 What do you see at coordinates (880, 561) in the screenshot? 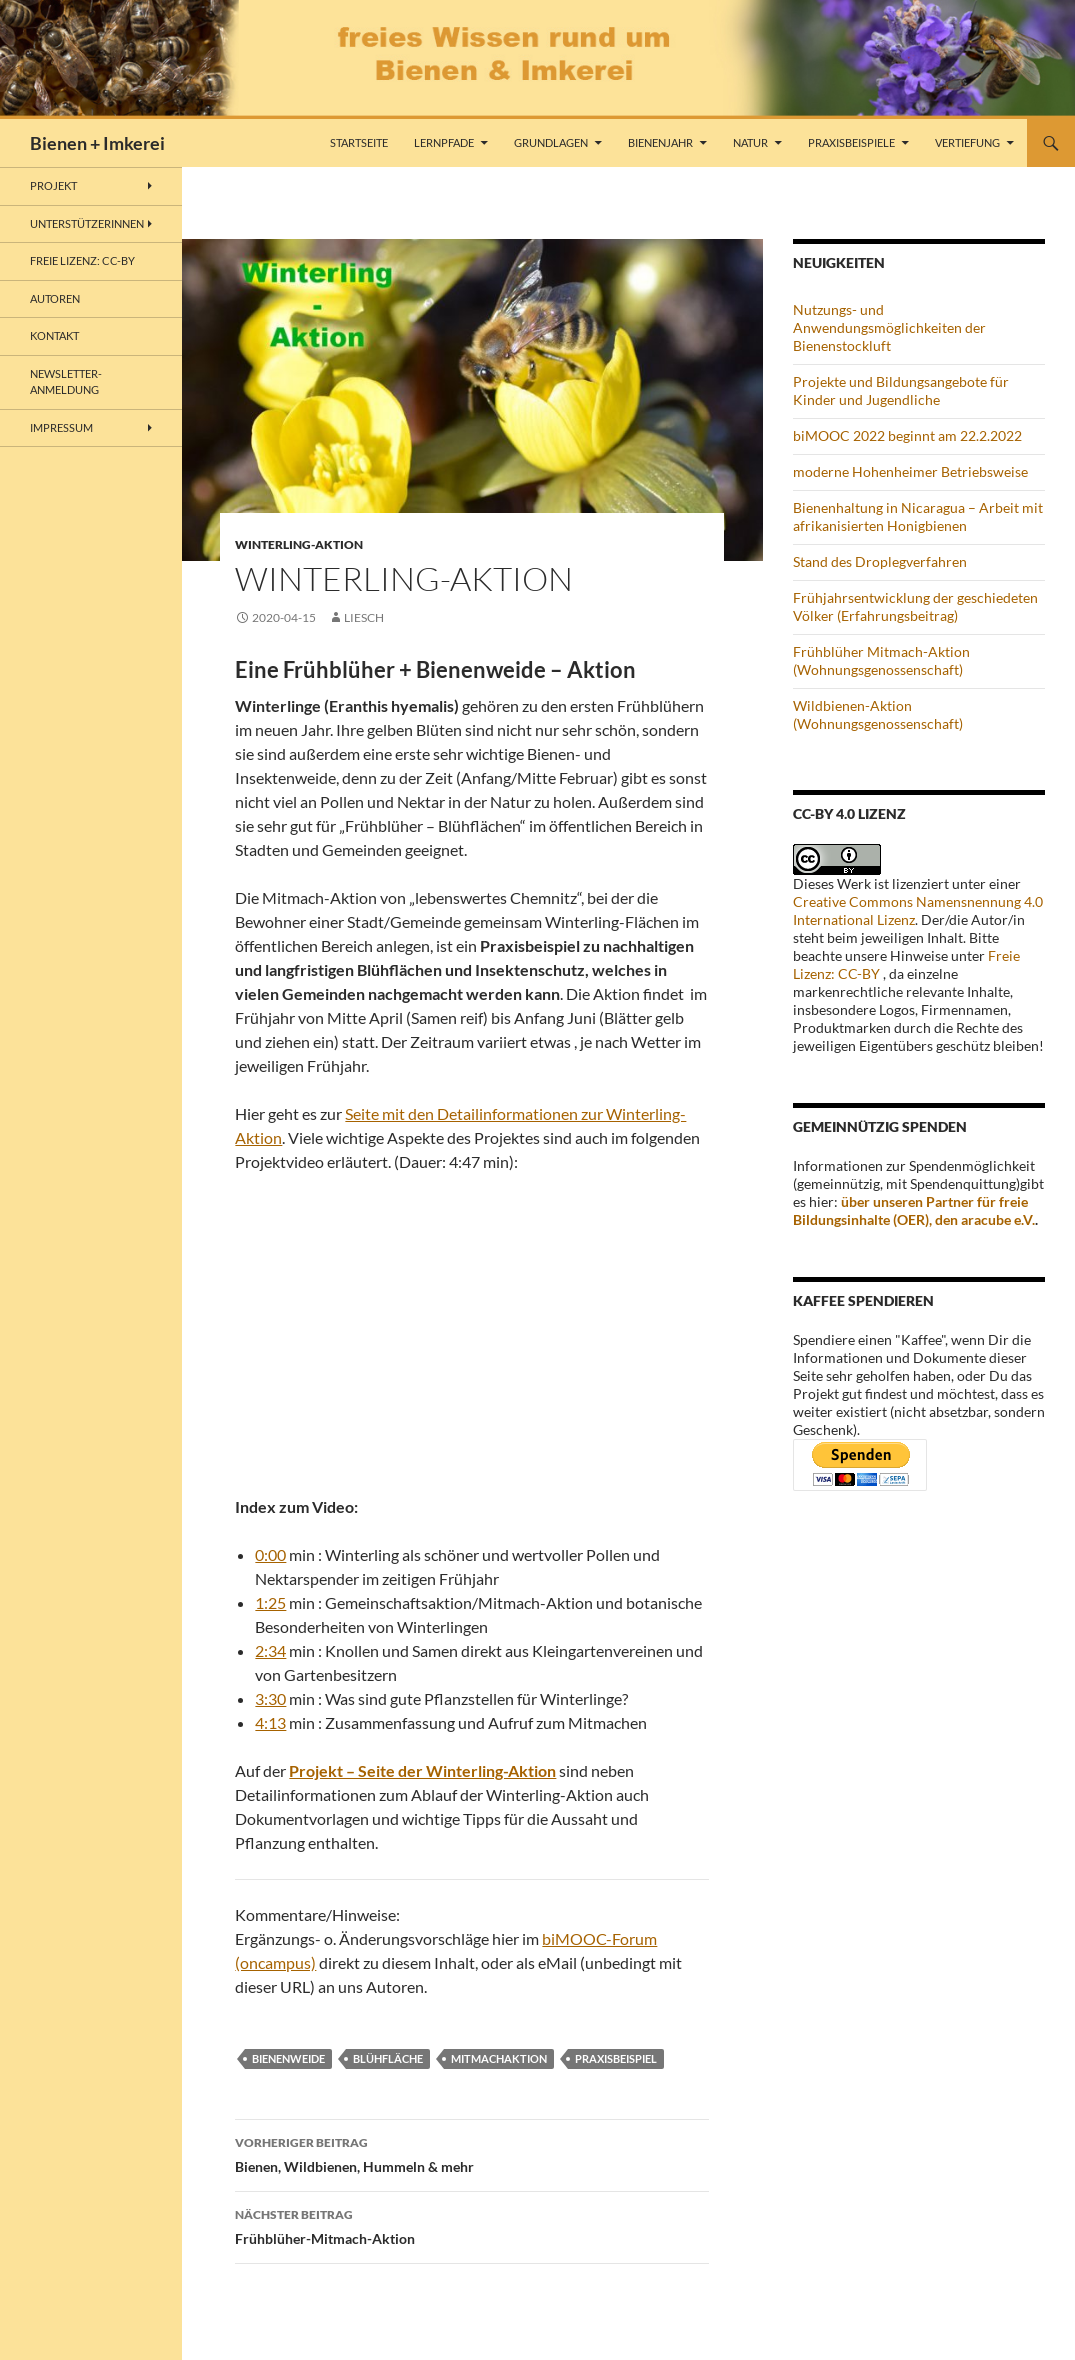
I see `Stand des Droplegverfahren` at bounding box center [880, 561].